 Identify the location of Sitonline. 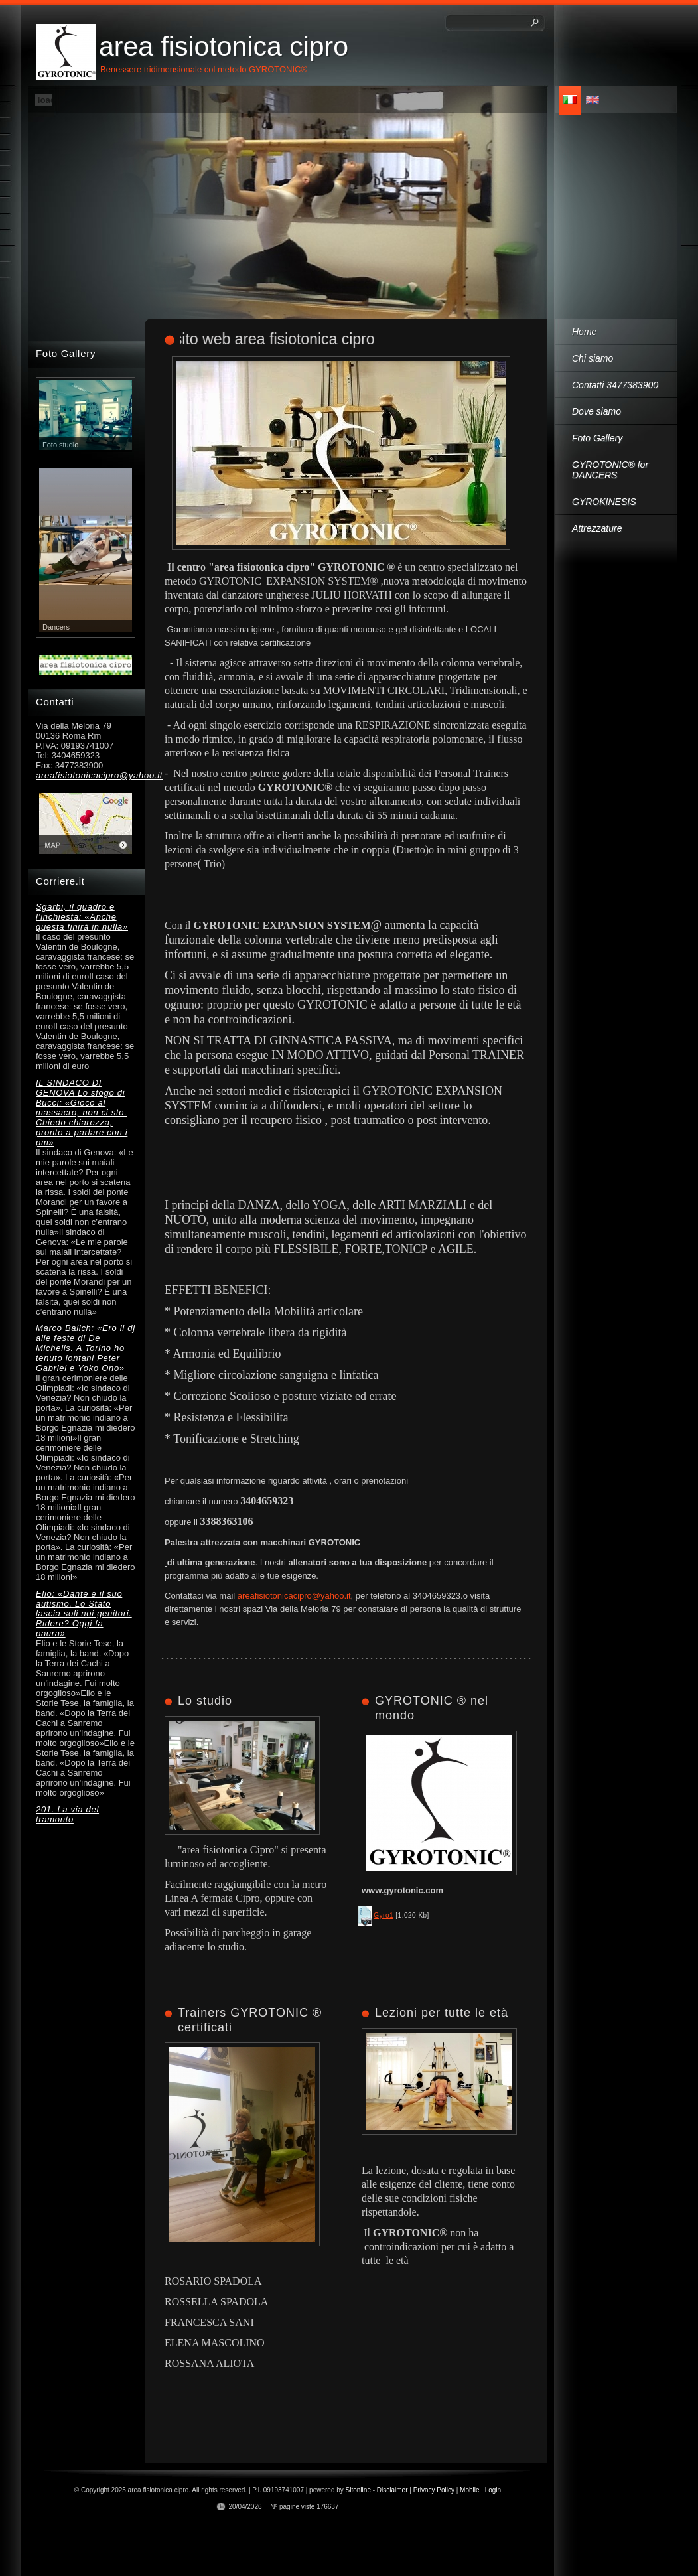
(358, 2490).